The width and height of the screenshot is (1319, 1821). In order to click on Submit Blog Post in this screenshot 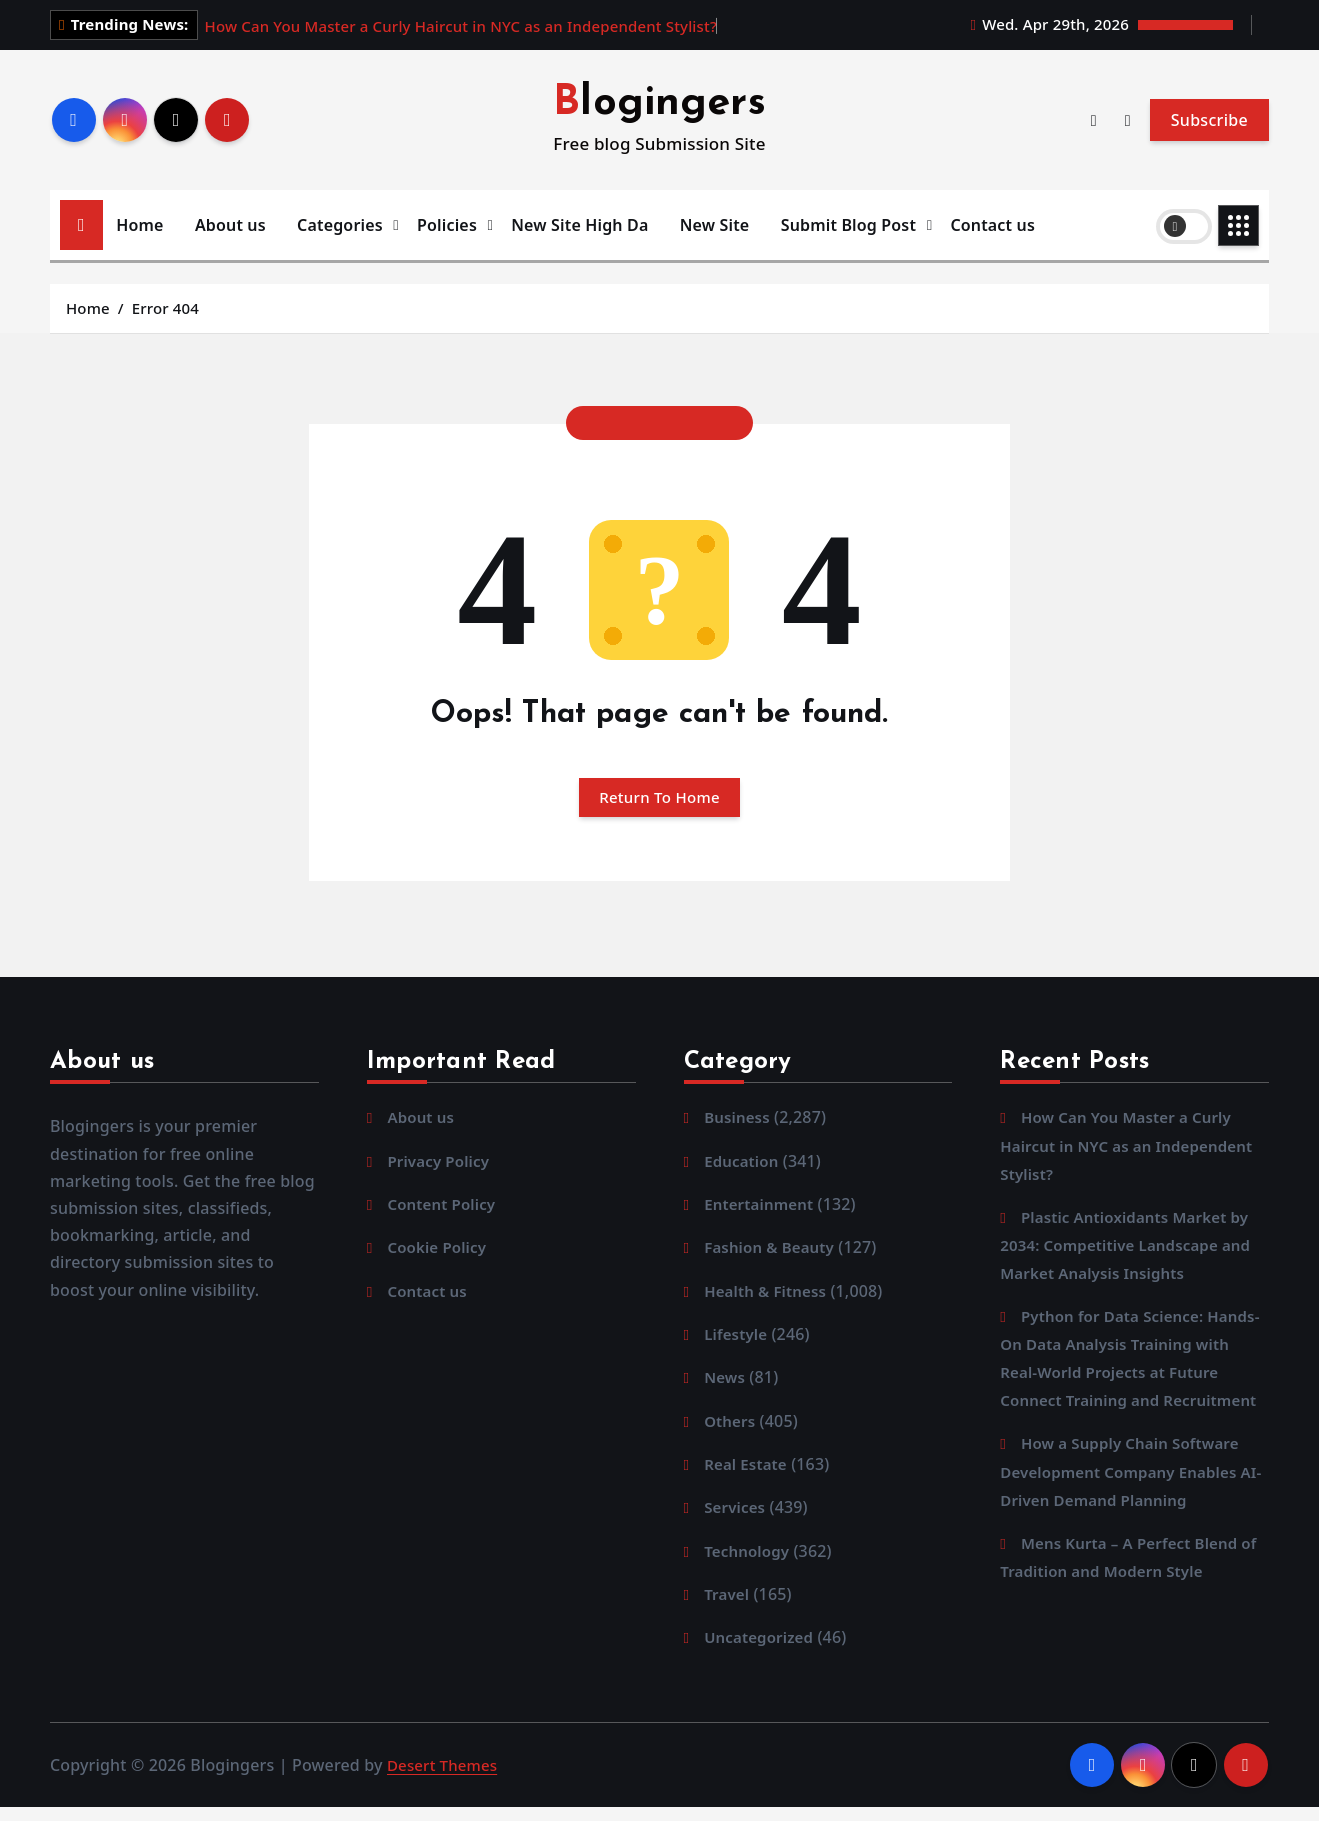, I will do `click(848, 225)`.